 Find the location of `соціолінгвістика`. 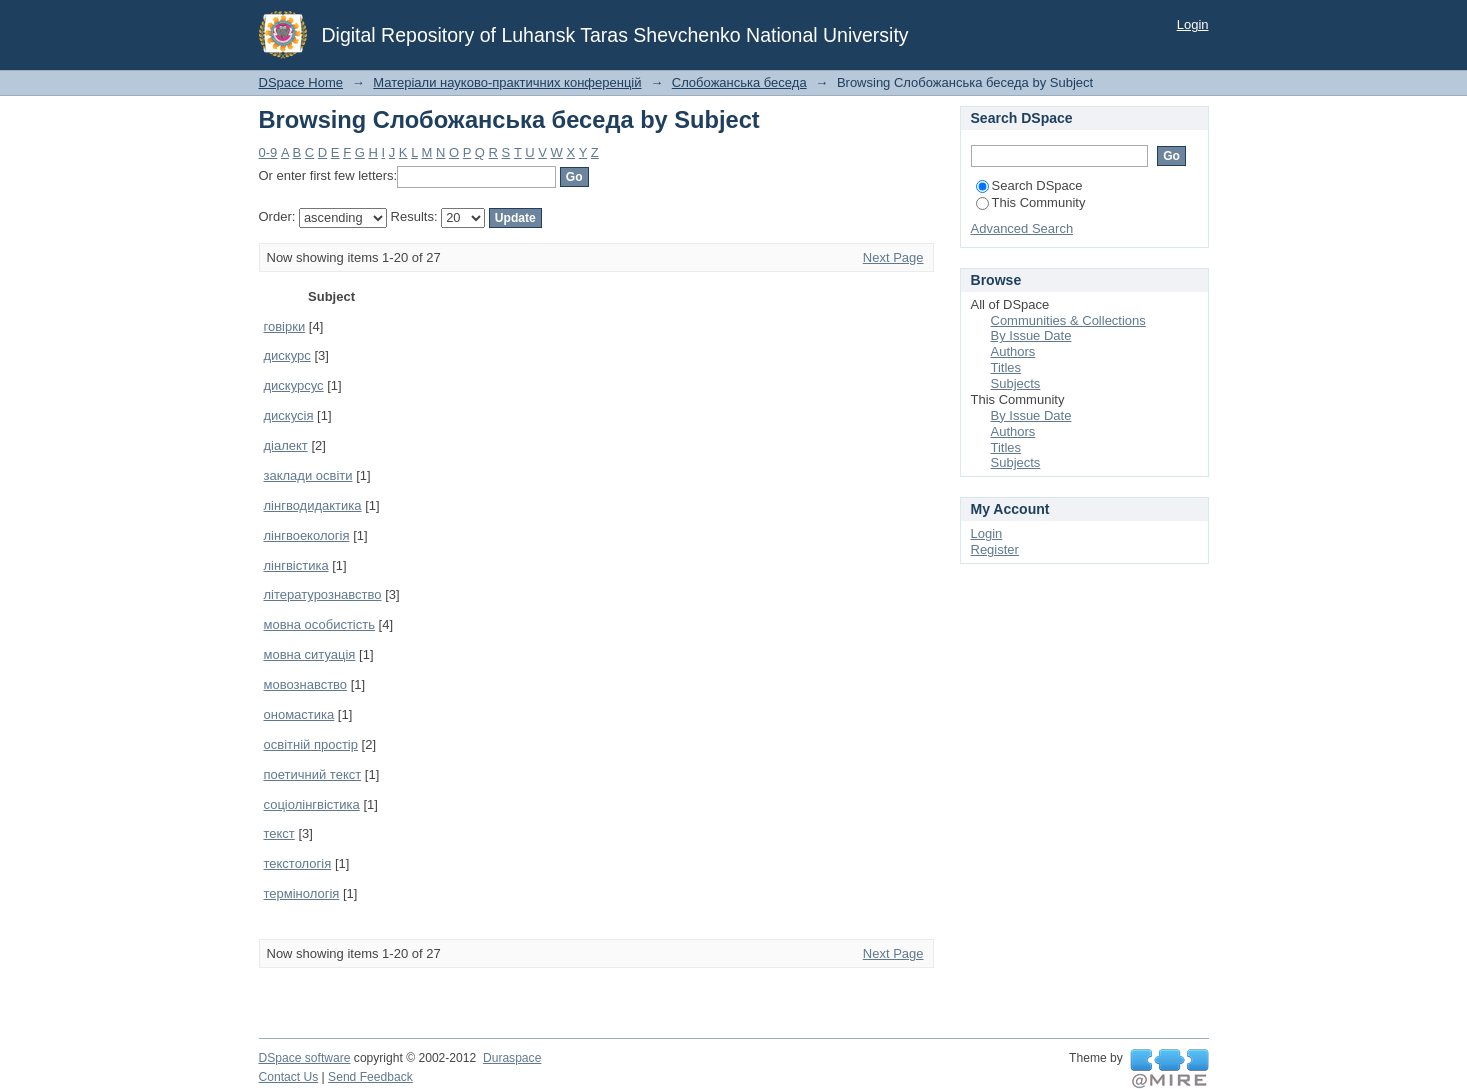

соціолінгвістика is located at coordinates (312, 804).